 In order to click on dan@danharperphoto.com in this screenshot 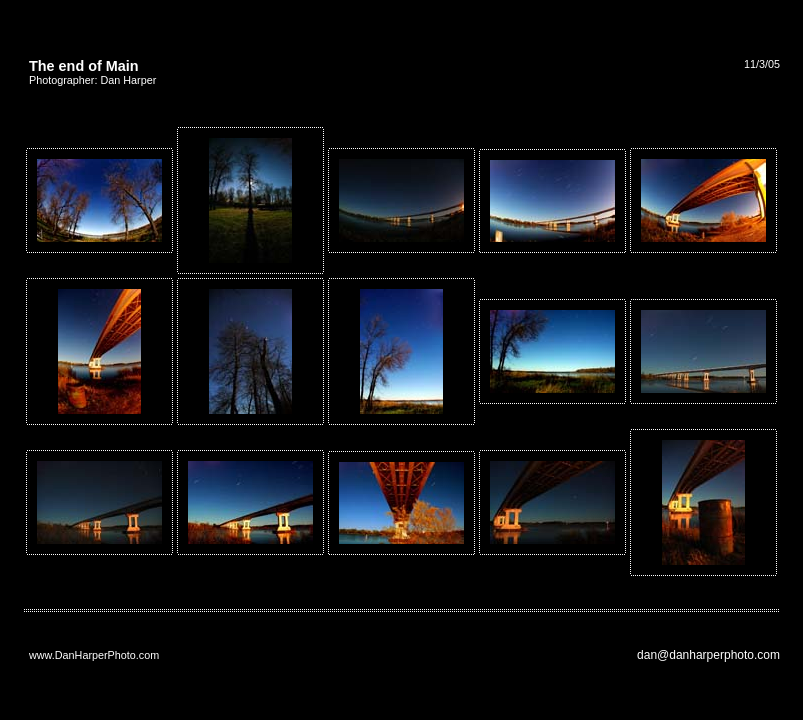, I will do `click(708, 655)`.